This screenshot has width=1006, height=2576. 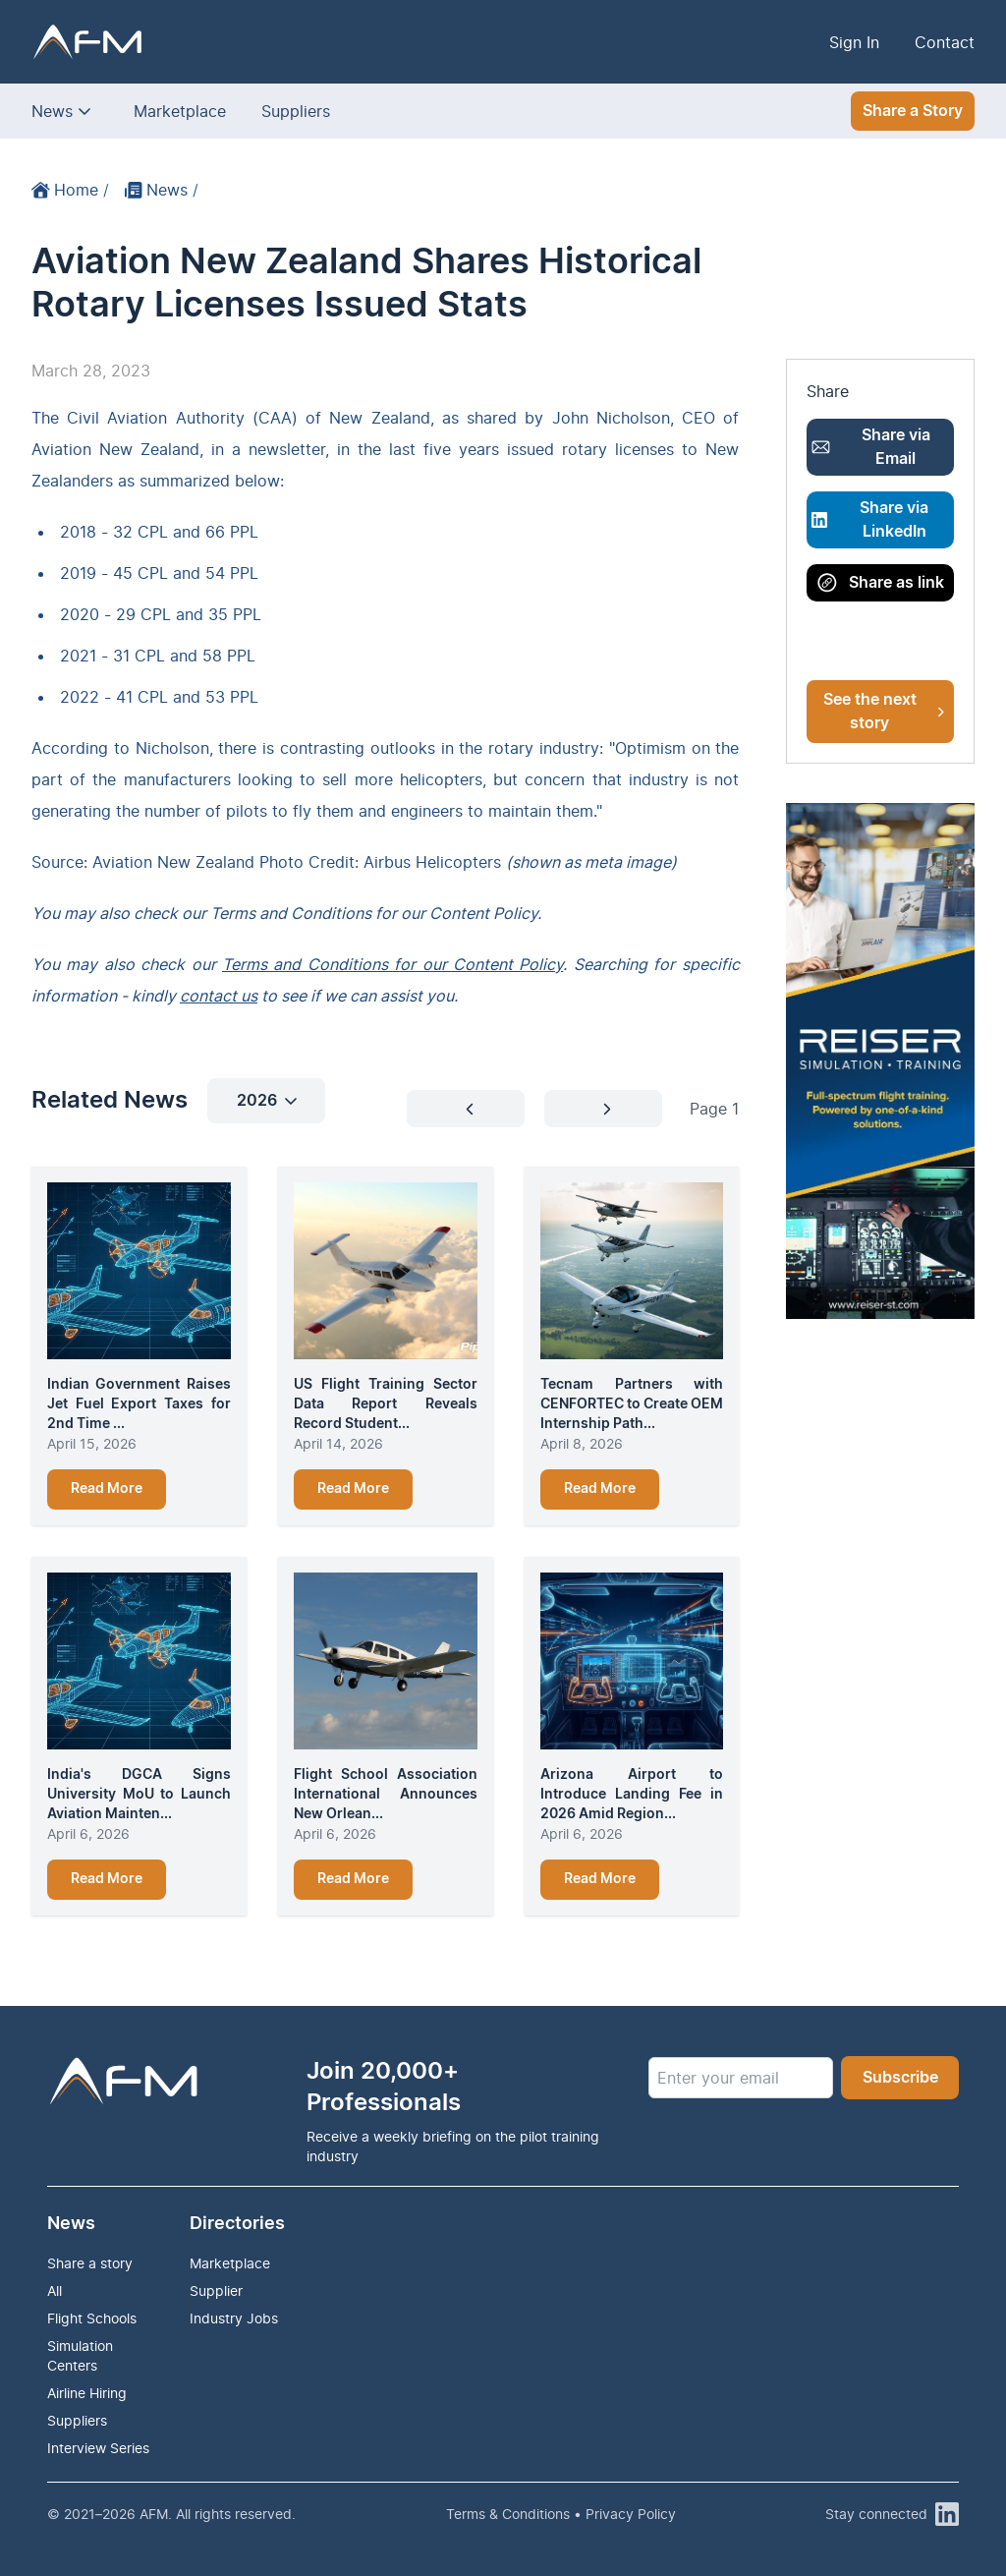 I want to click on Terms and Conditions for our Content Policy, so click(x=392, y=964).